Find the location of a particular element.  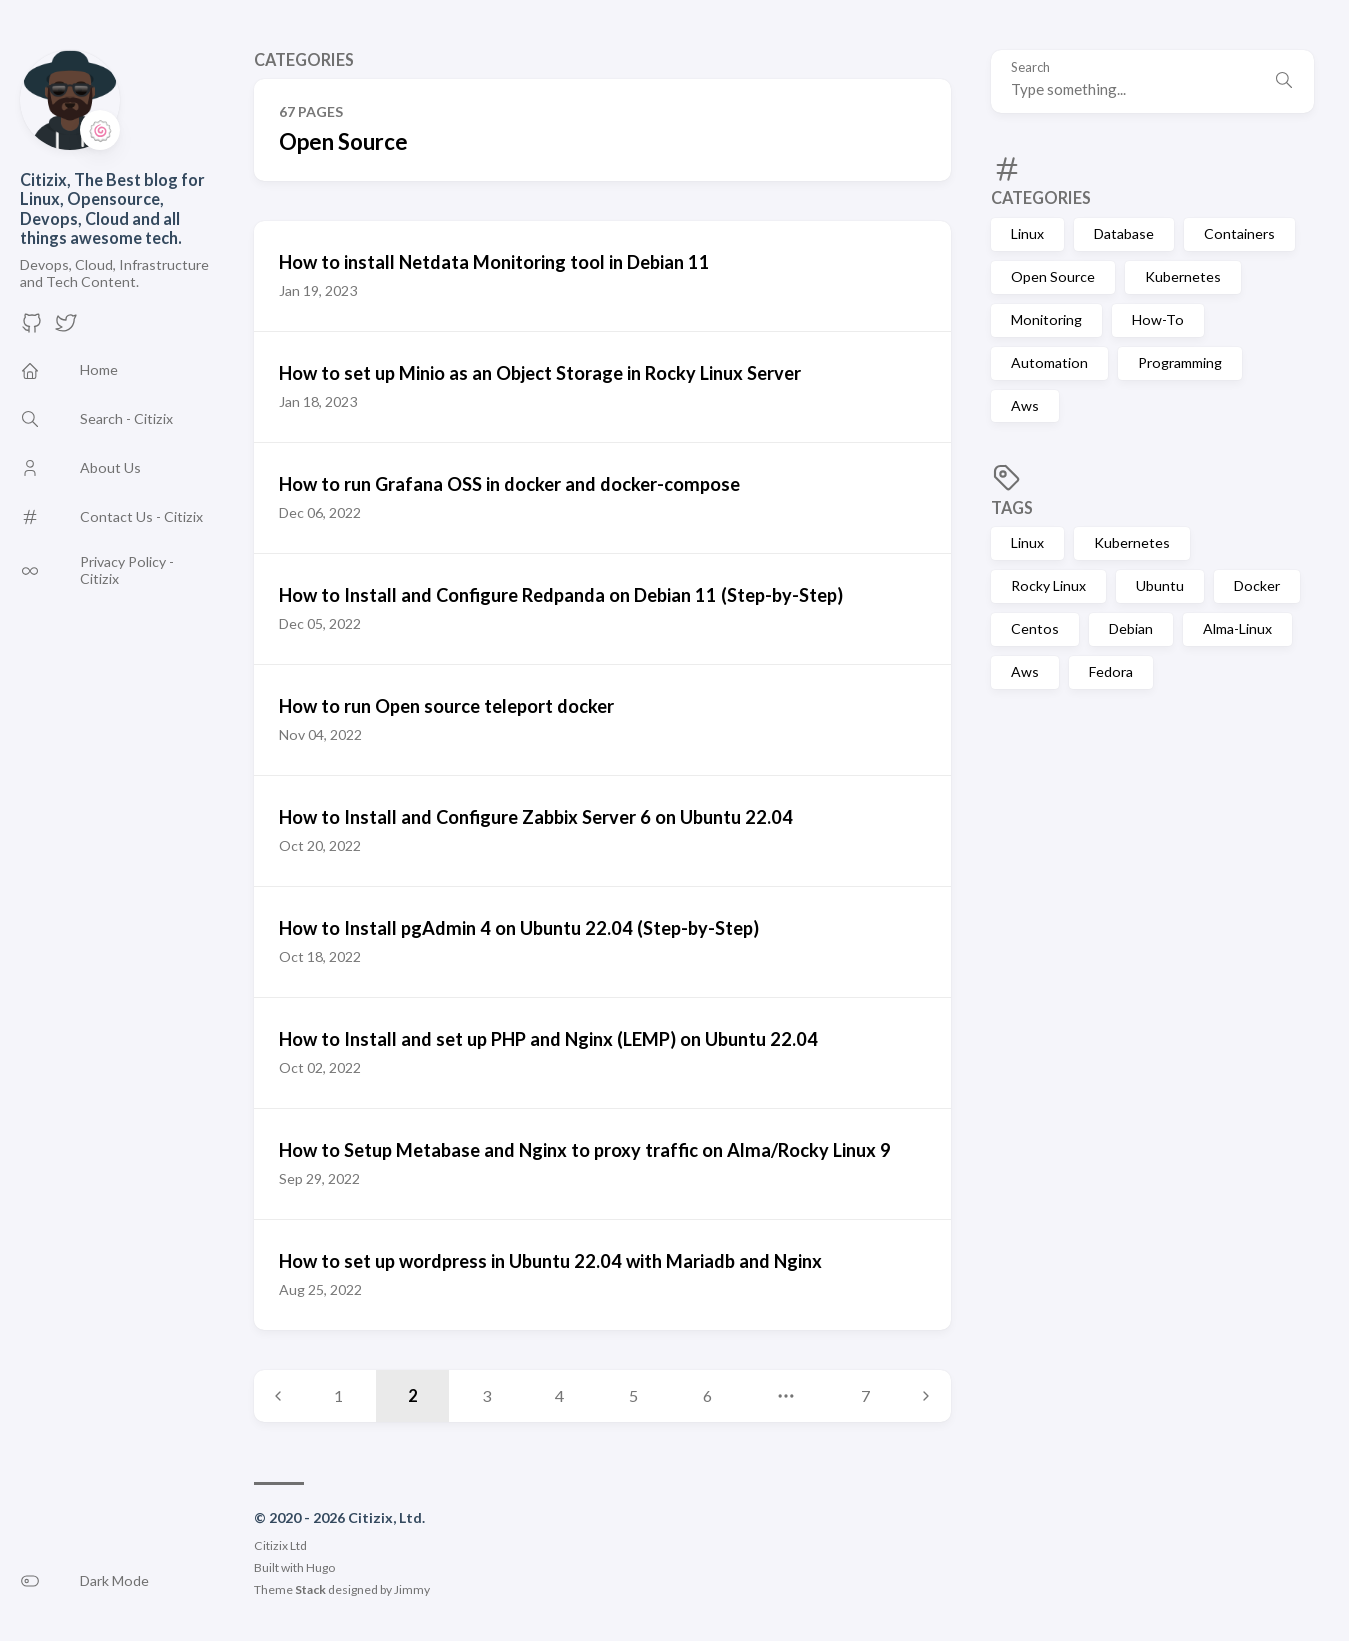

5 [Page 5] is located at coordinates (633, 1395).